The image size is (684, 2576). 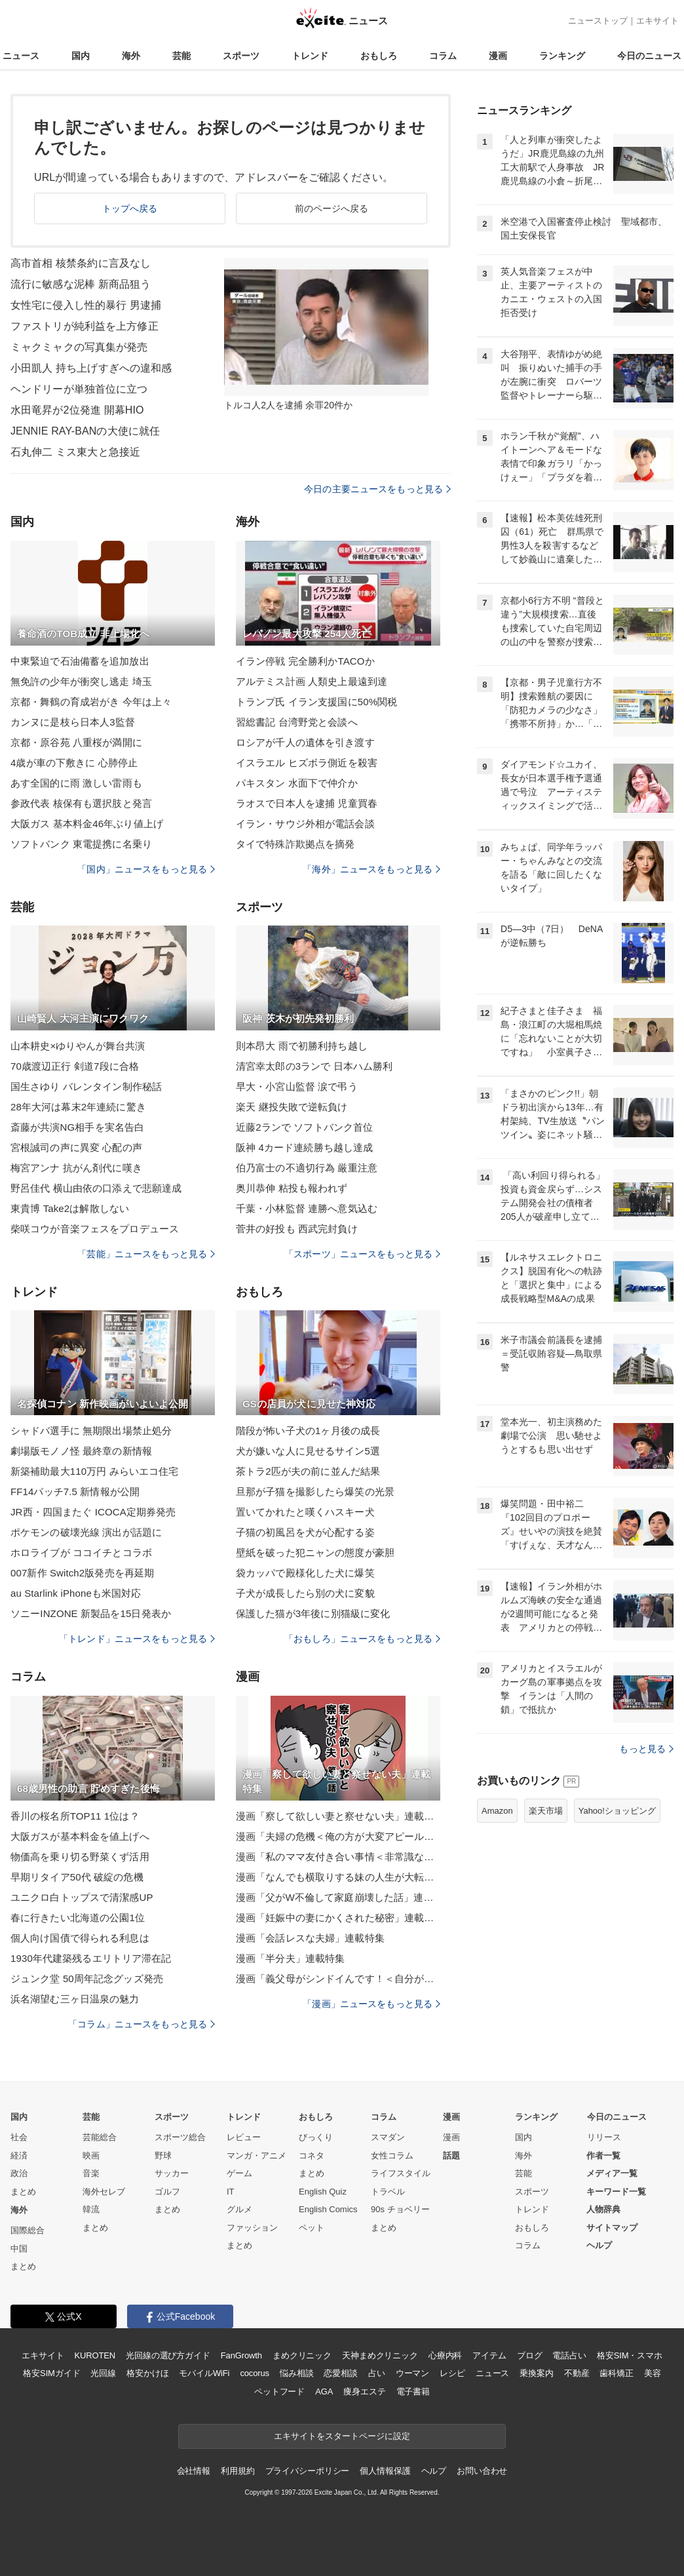 I want to click on 楽天 継投失敗で逆転負け, so click(x=292, y=1106).